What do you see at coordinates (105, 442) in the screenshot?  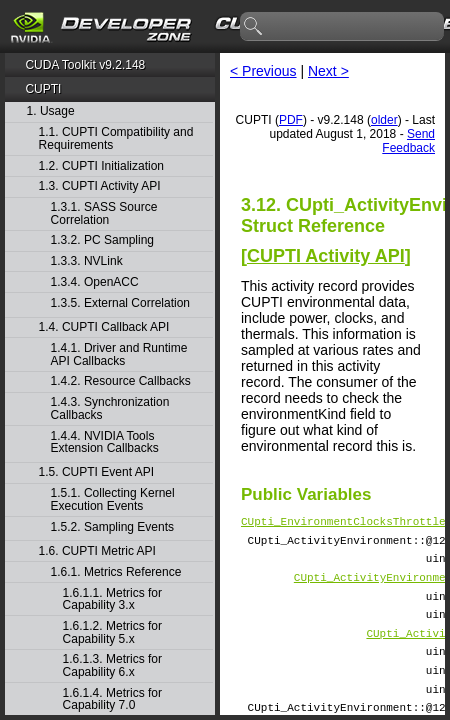 I see `1.4.4. NVIDIA Tools Extension Callbacks` at bounding box center [105, 442].